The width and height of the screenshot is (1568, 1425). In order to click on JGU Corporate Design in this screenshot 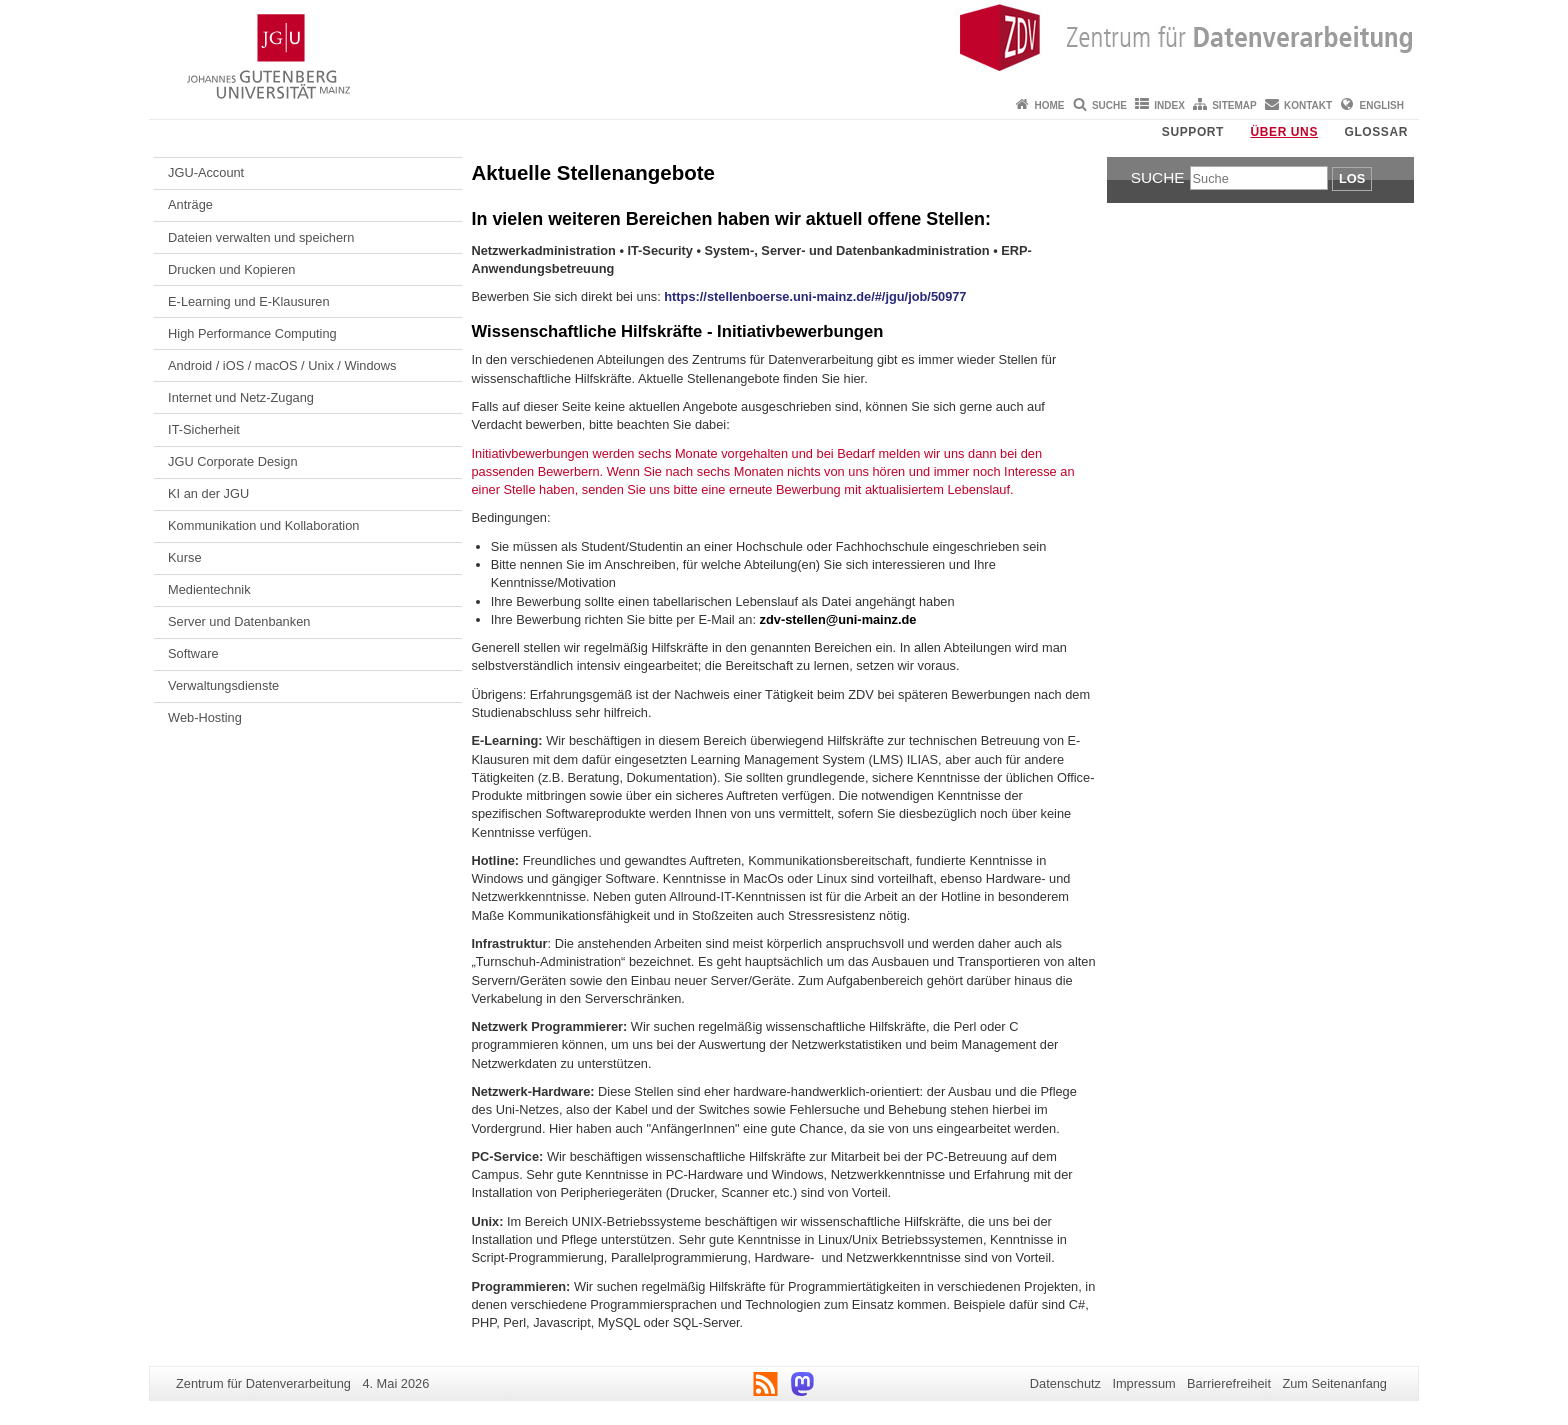, I will do `click(232, 461)`.